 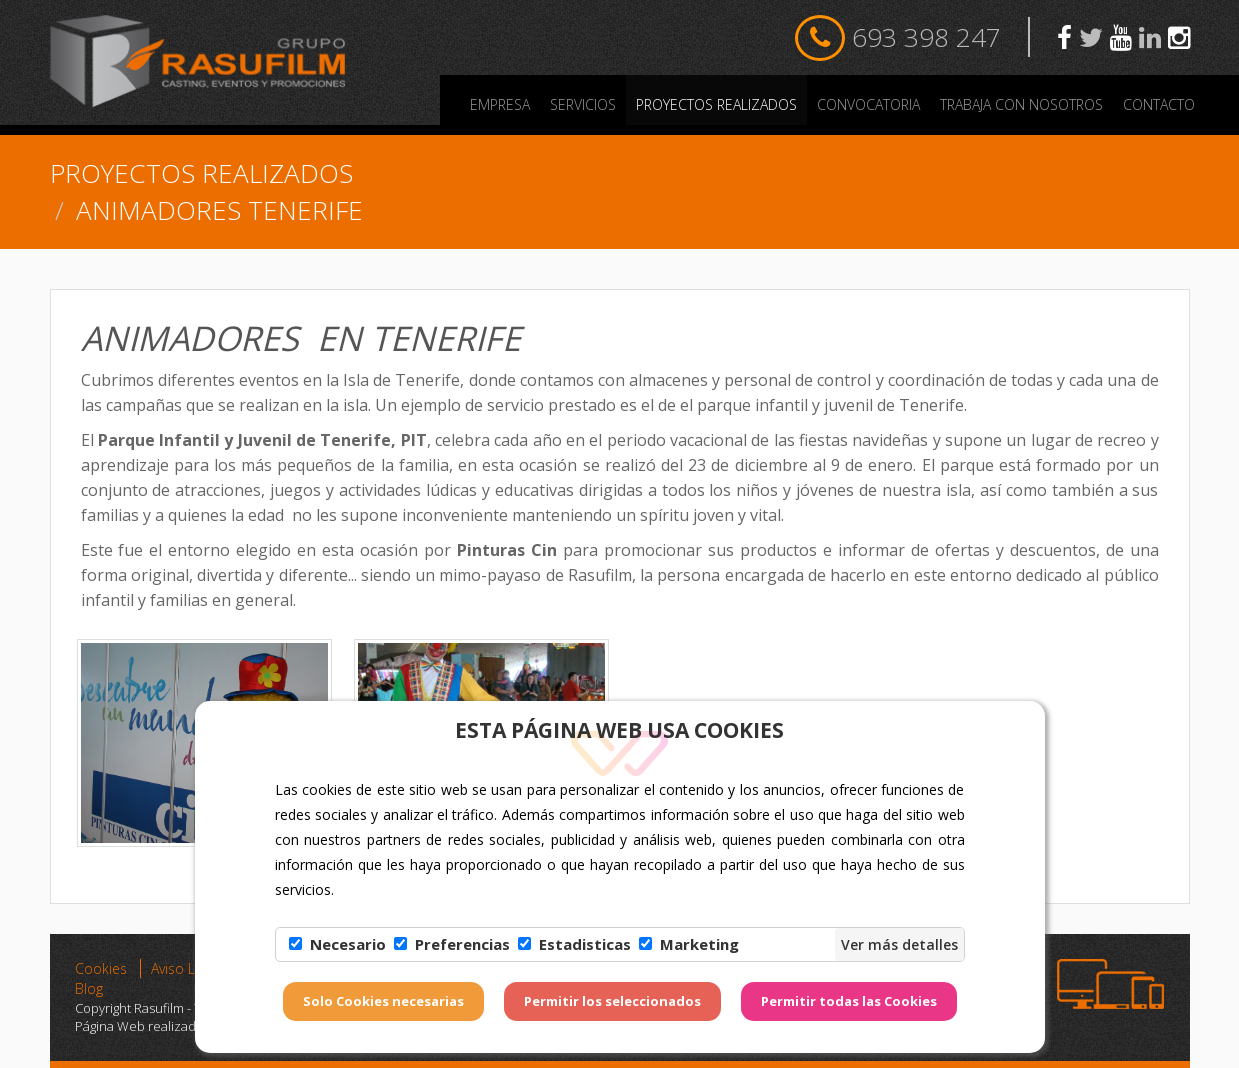 What do you see at coordinates (583, 104) in the screenshot?
I see `Servicios` at bounding box center [583, 104].